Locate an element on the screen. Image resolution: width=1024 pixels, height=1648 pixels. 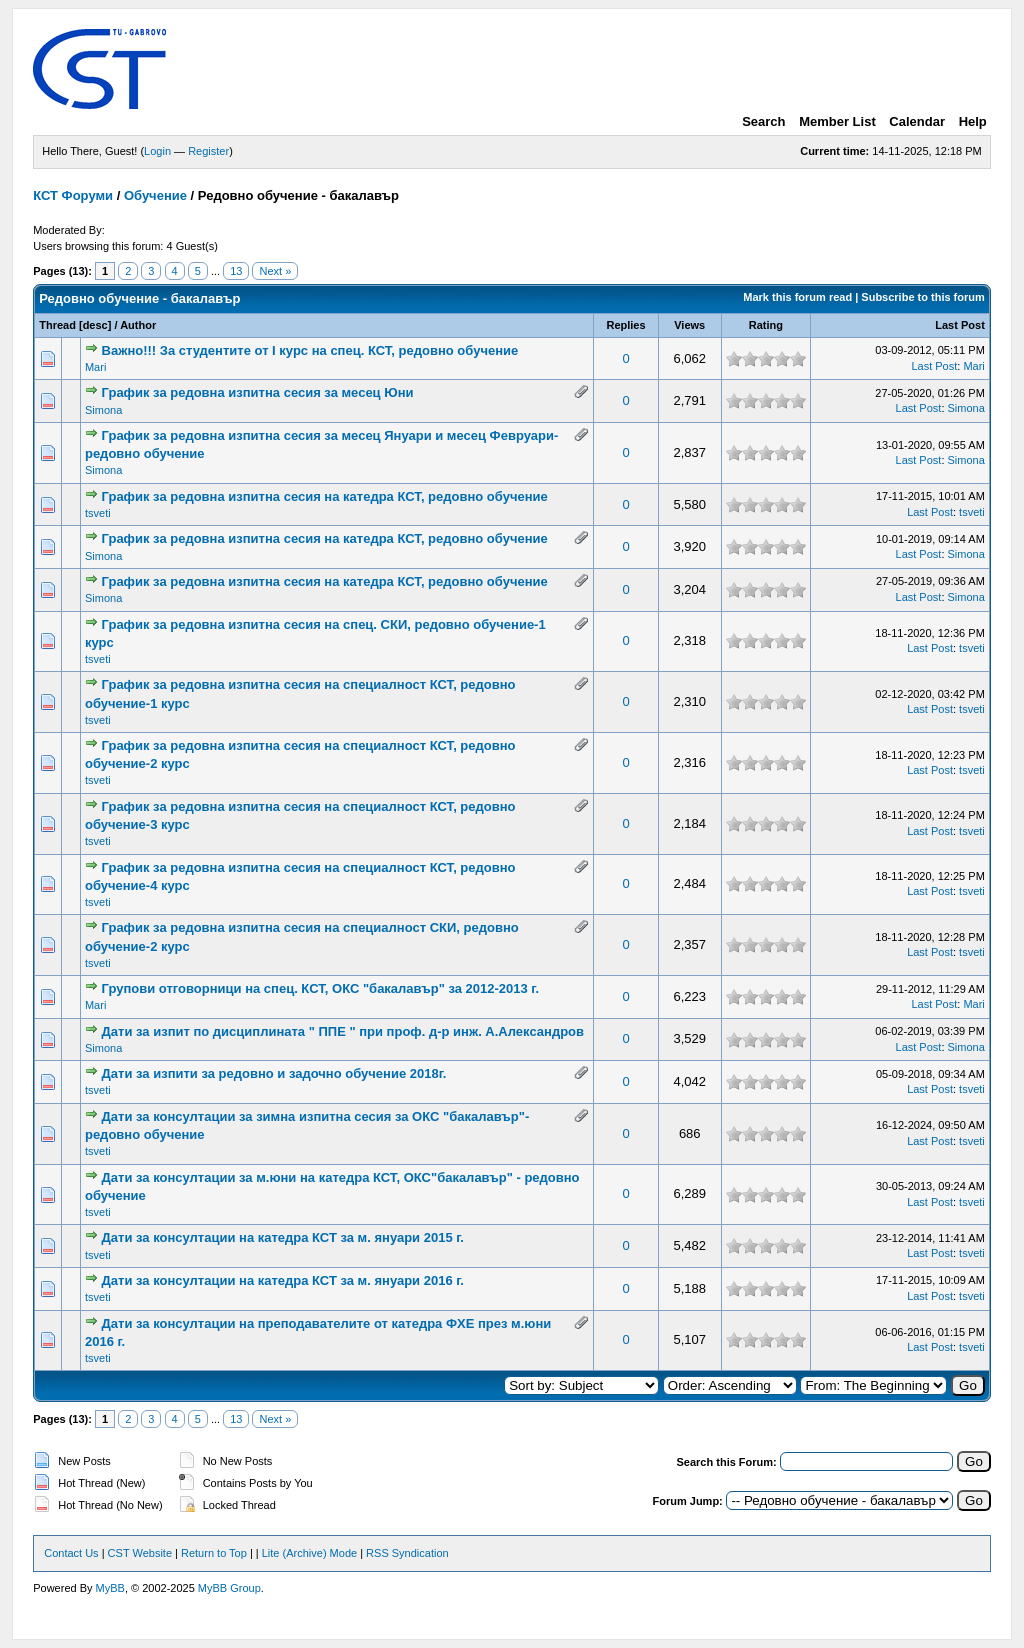
Дати за изпити за редовно и задочно обучение 2018г. is located at coordinates (274, 1073).